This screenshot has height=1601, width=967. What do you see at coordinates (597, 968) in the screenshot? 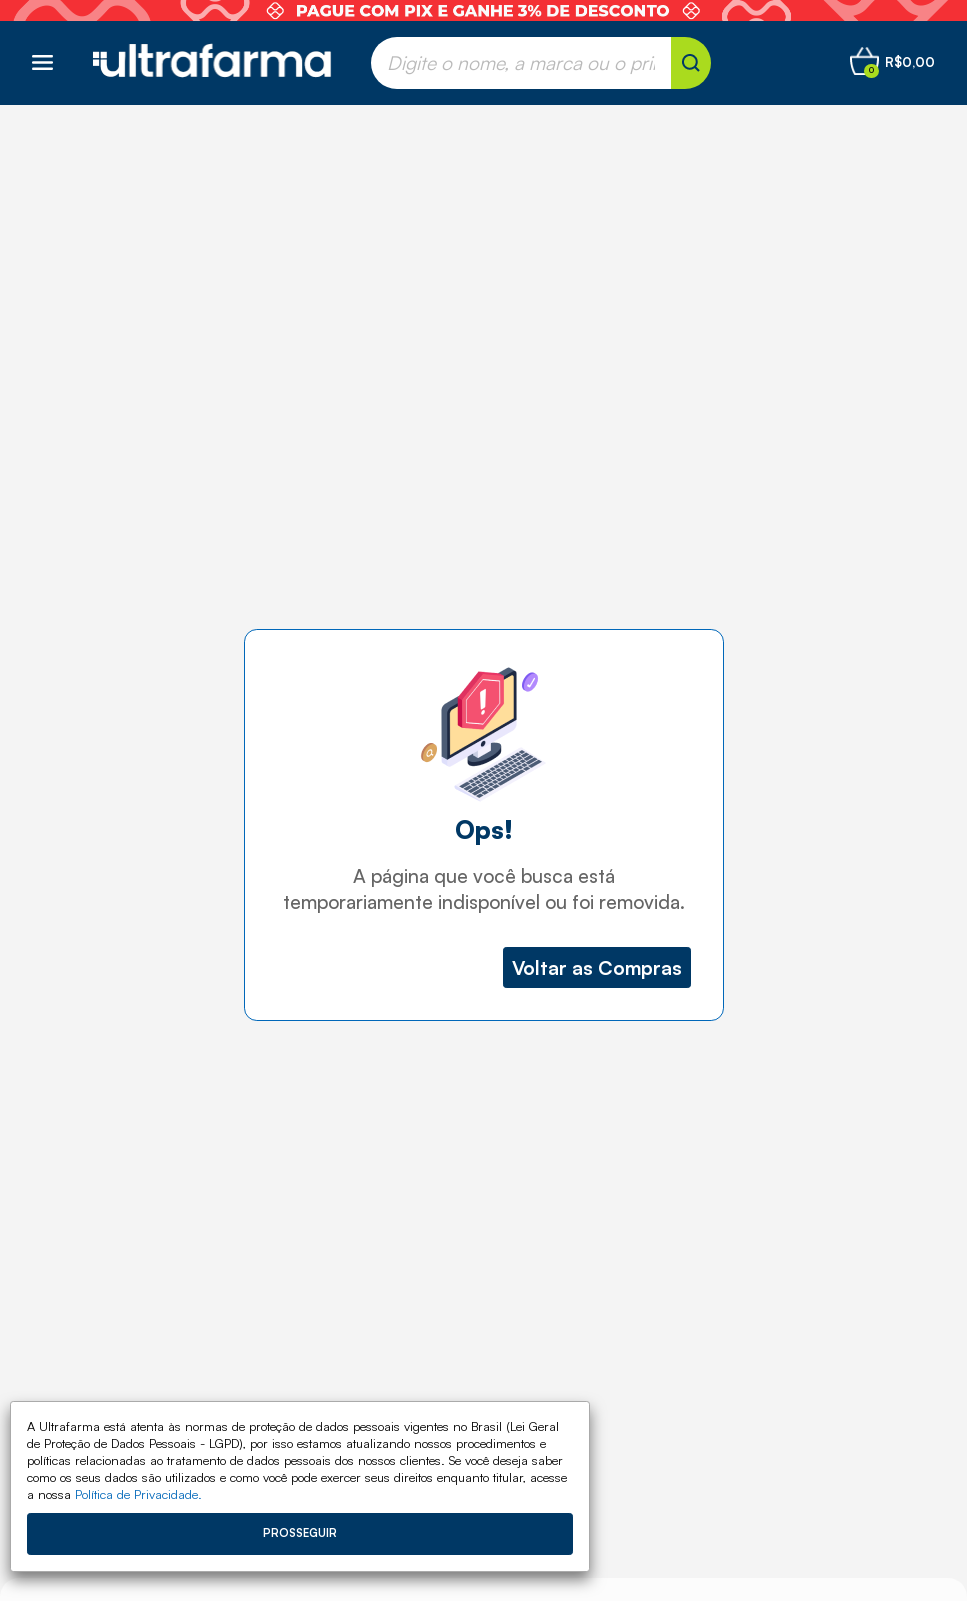
I see `Voltar as Compras` at bounding box center [597, 968].